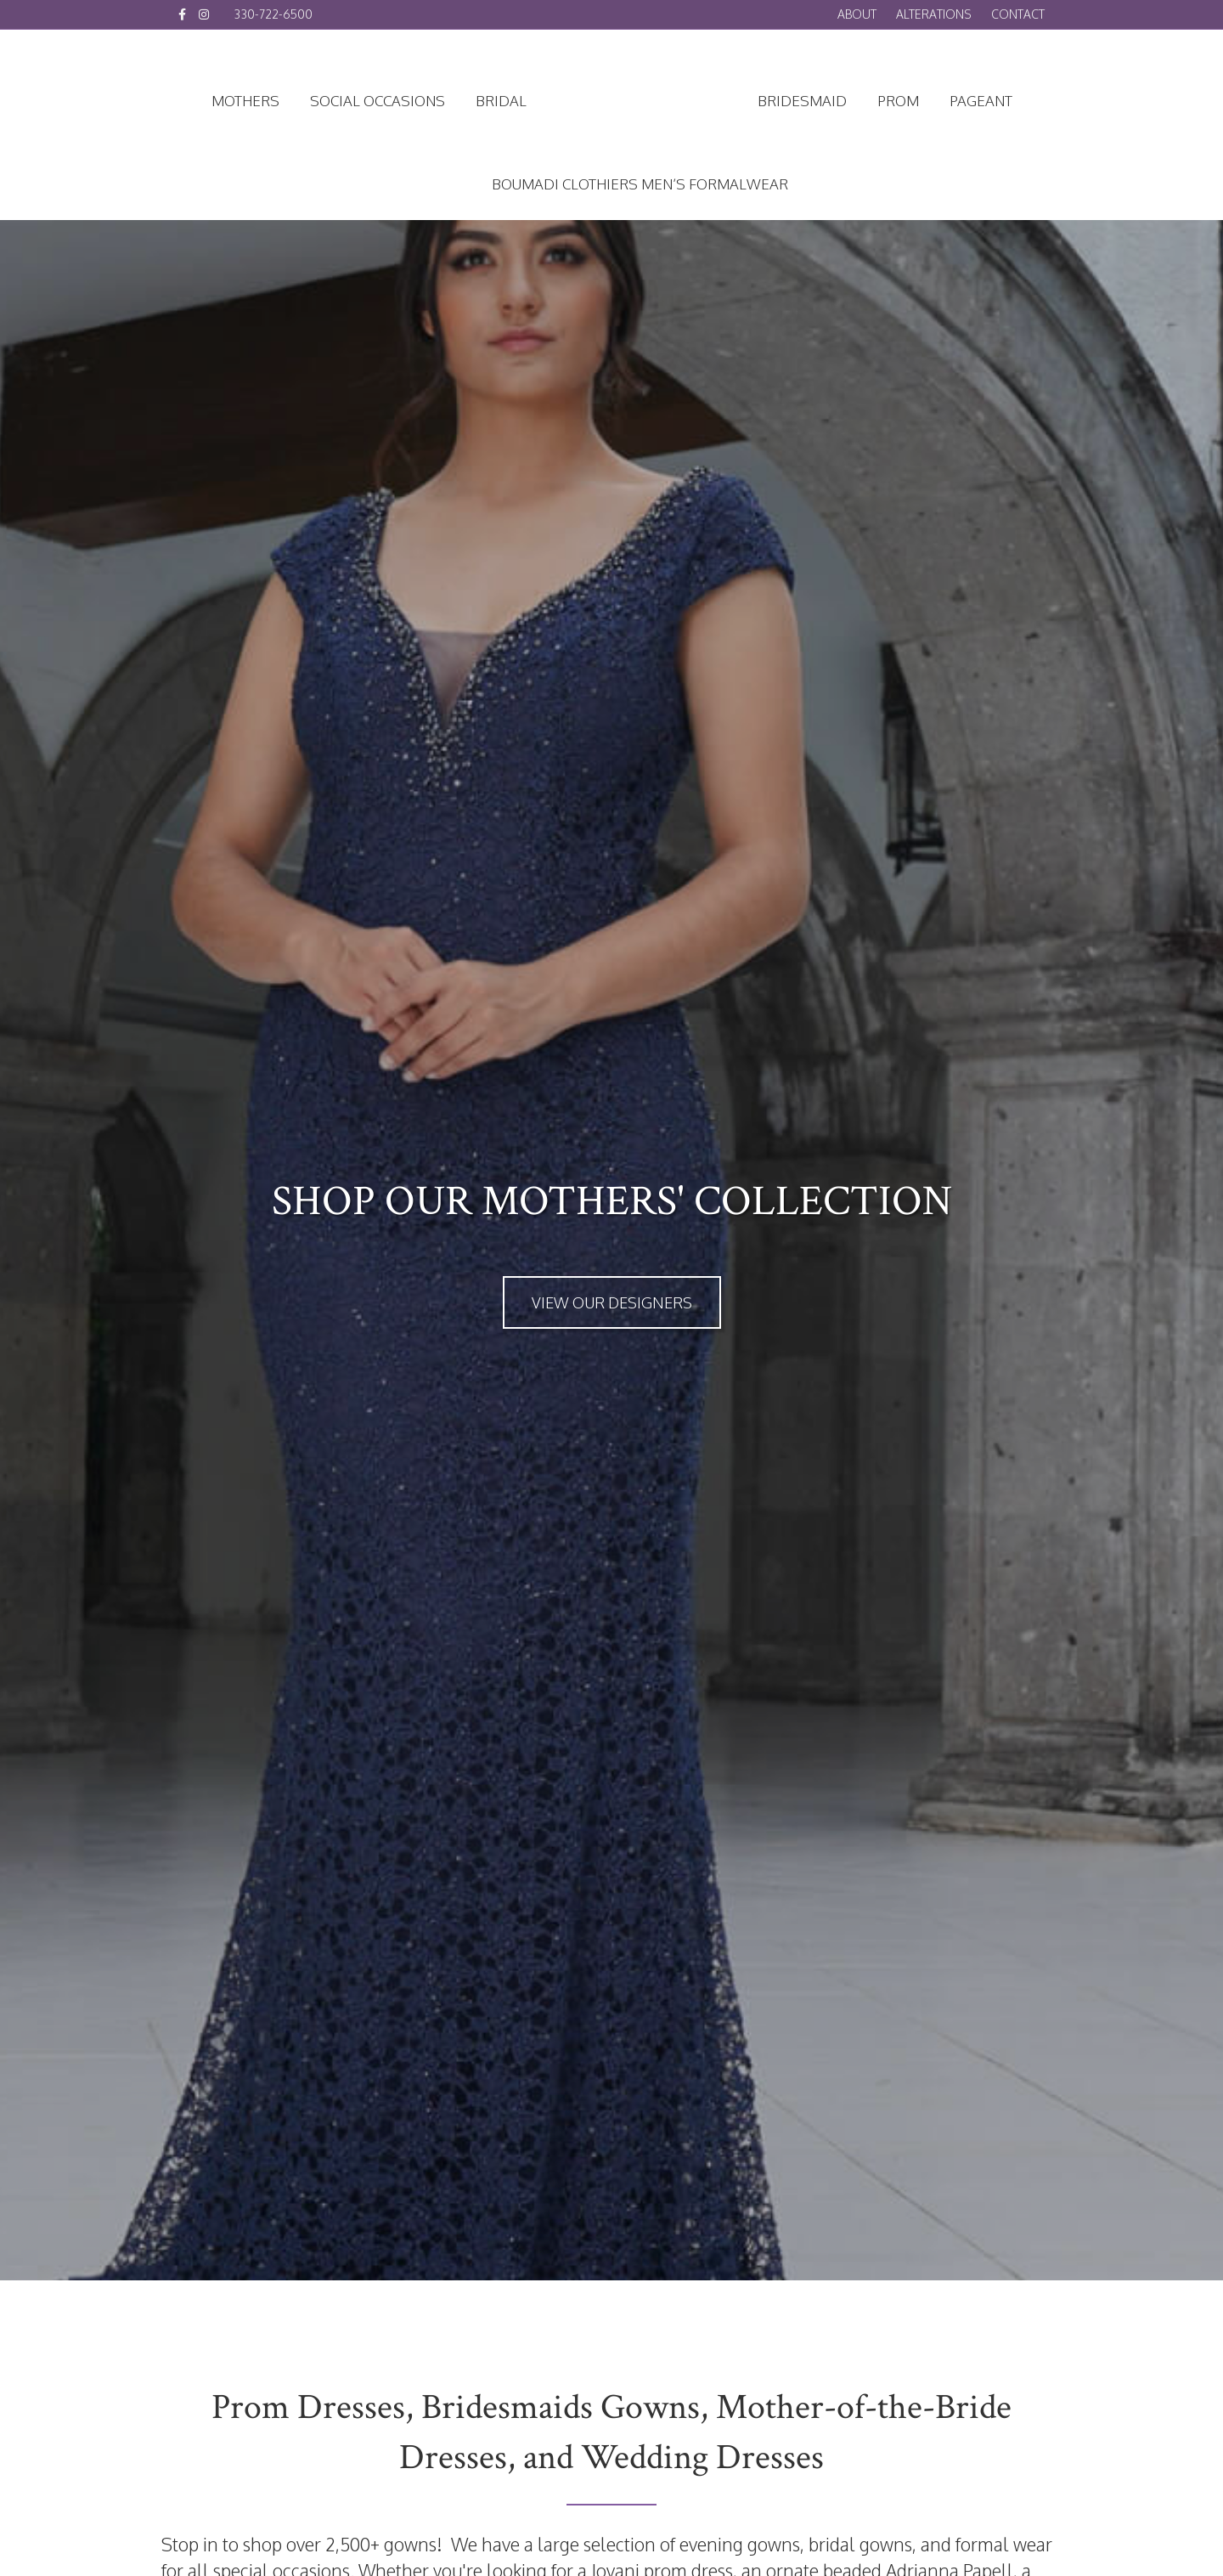 This screenshot has width=1223, height=2576. I want to click on Boumadi Clothiers Men’s Formalwear, so click(640, 184).